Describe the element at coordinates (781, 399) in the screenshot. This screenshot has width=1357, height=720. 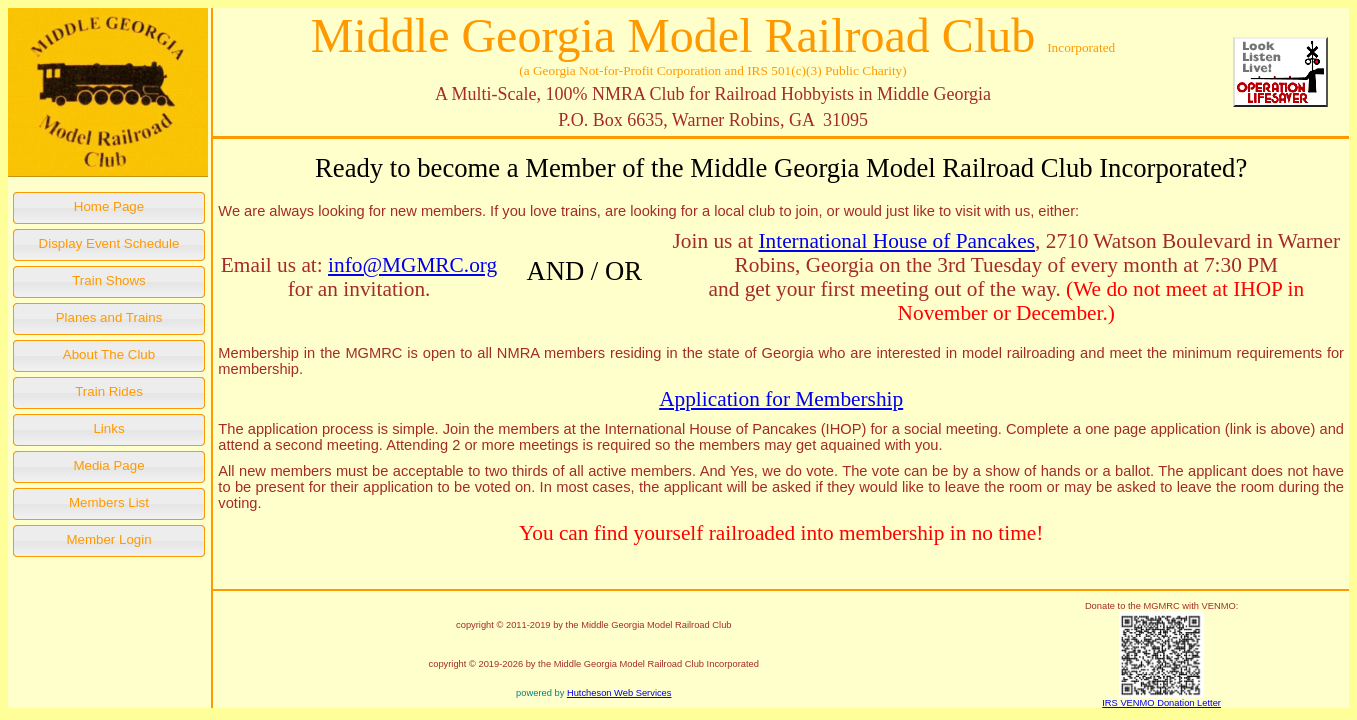
I see `Application for Membership` at that location.